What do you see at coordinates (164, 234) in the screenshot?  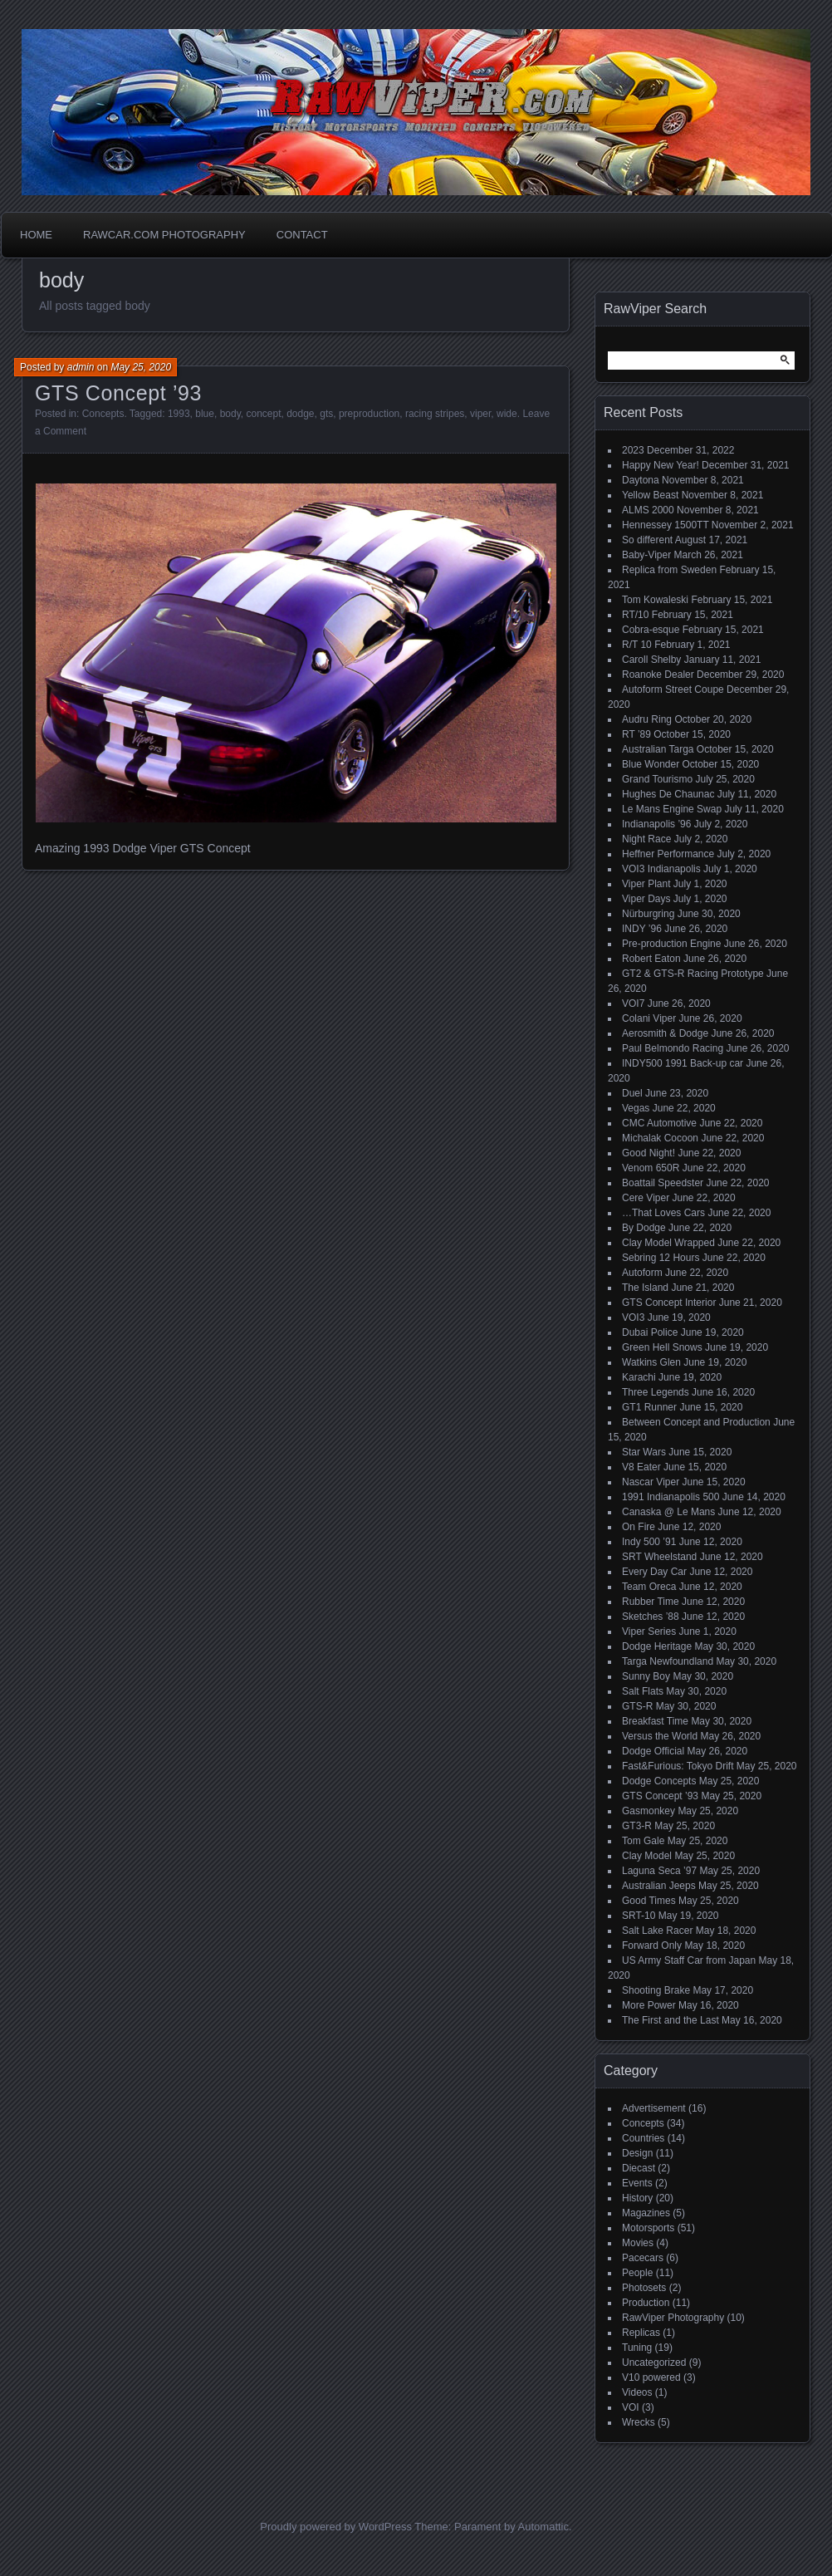 I see `Rawcar.com Photography` at bounding box center [164, 234].